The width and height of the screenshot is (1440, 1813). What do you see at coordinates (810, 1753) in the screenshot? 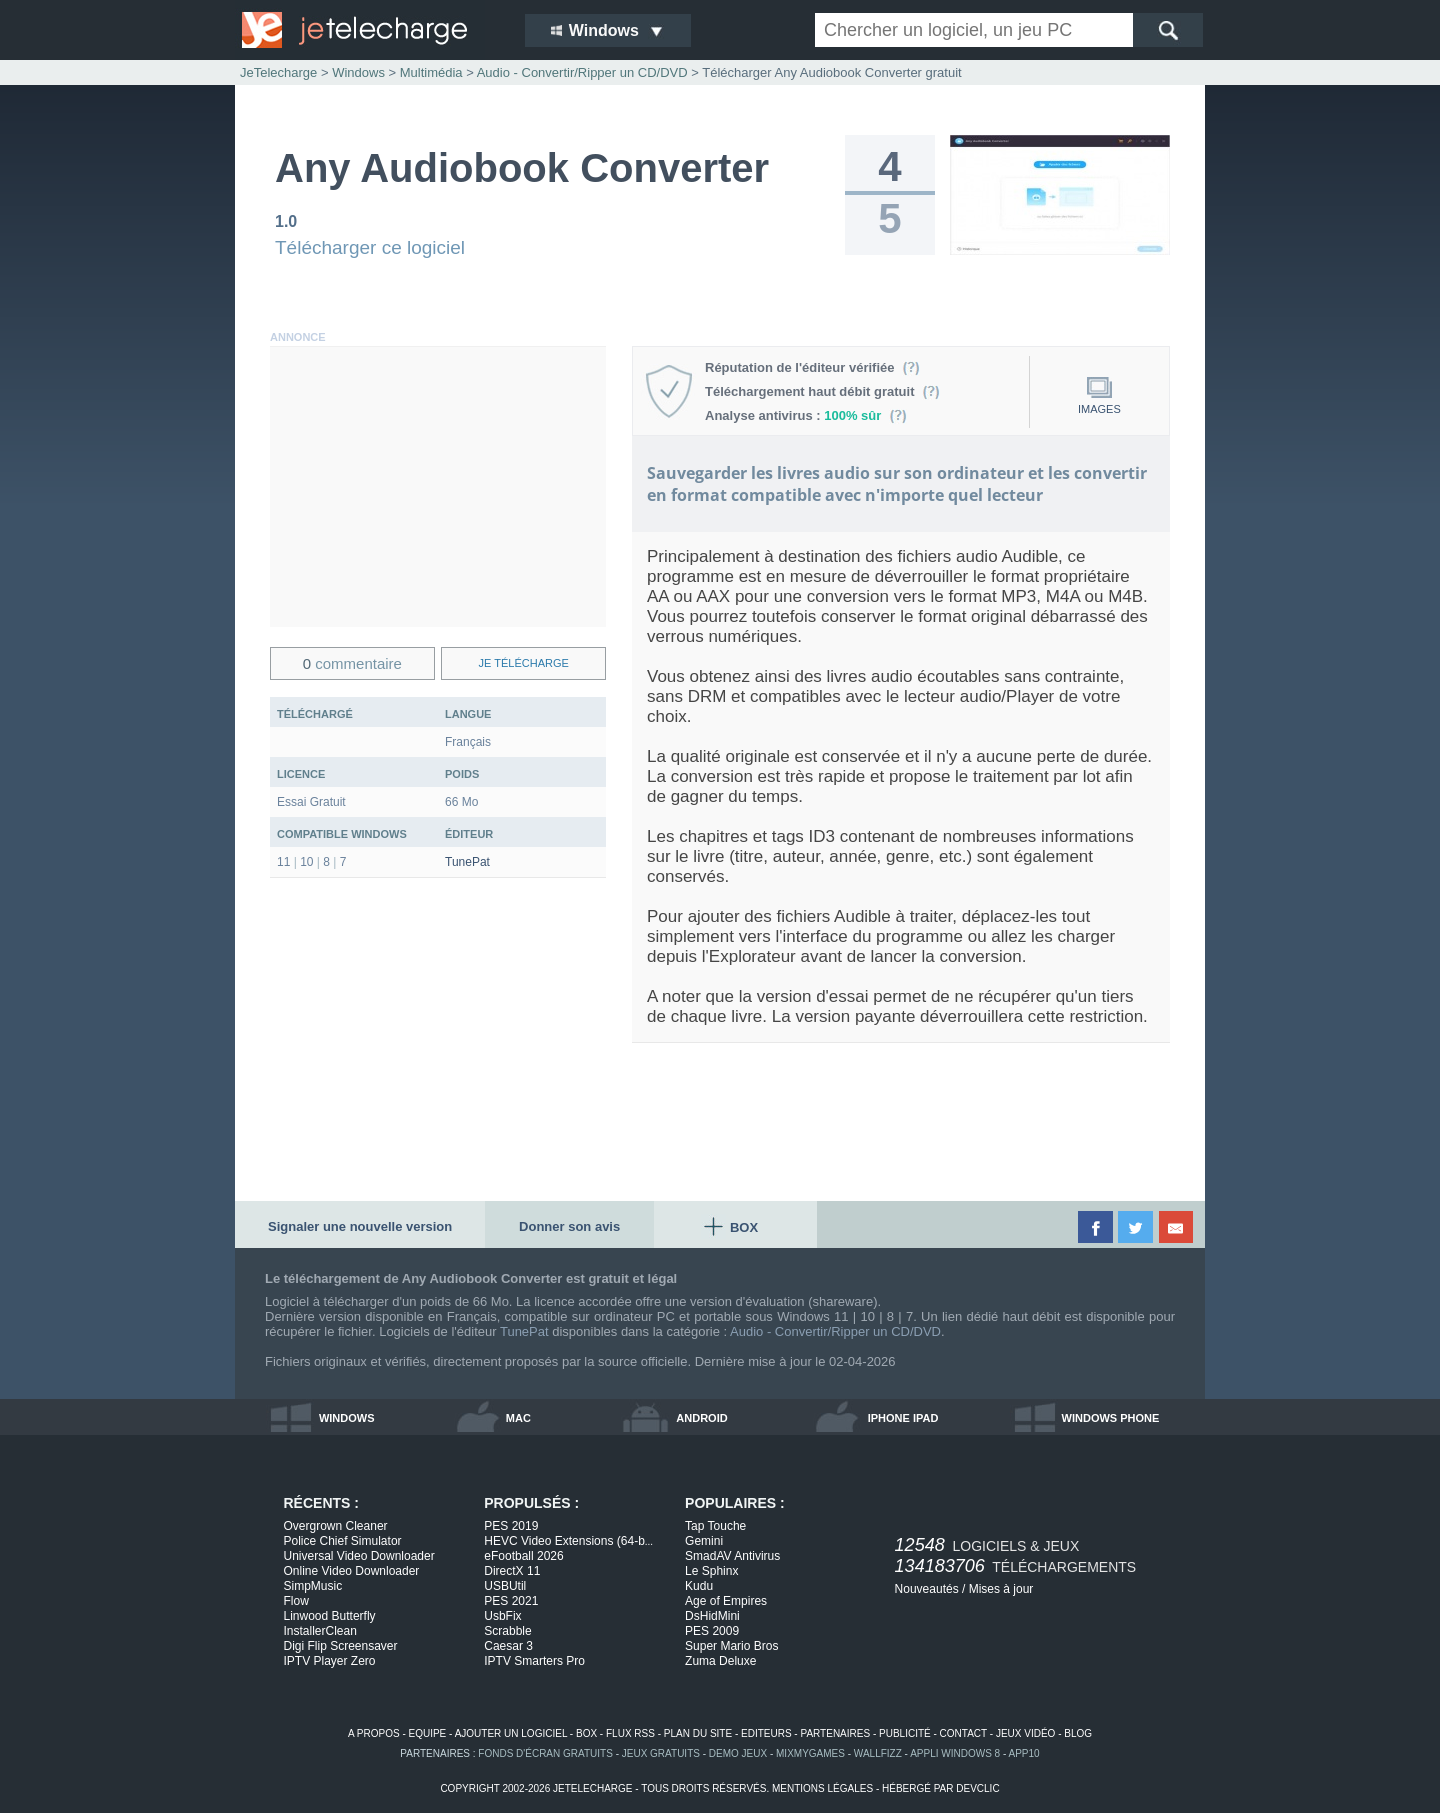
I see `MixMyGames` at bounding box center [810, 1753].